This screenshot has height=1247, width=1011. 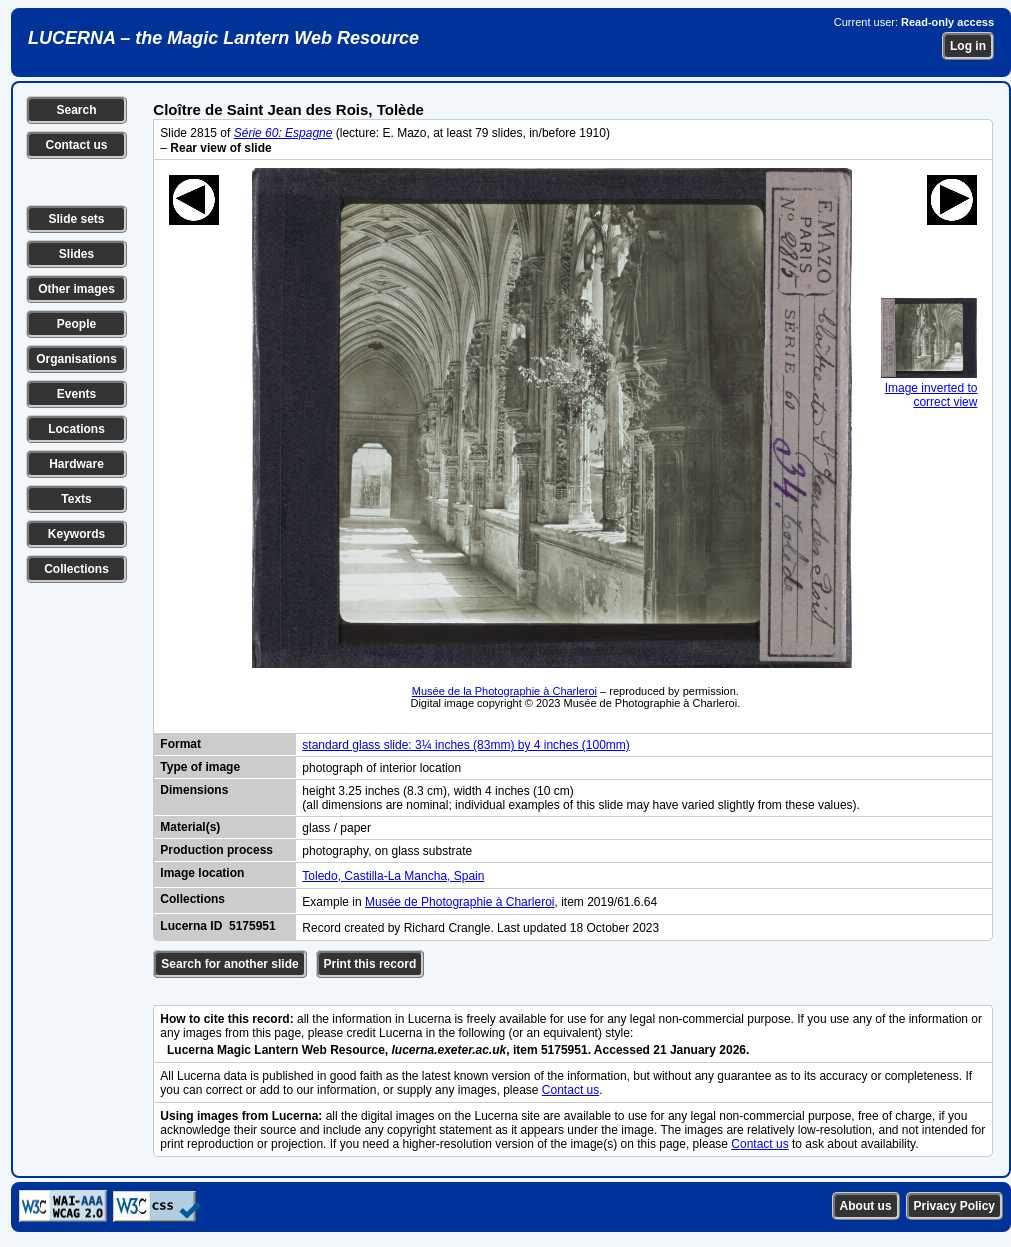 I want to click on Contact us, so click(x=76, y=145).